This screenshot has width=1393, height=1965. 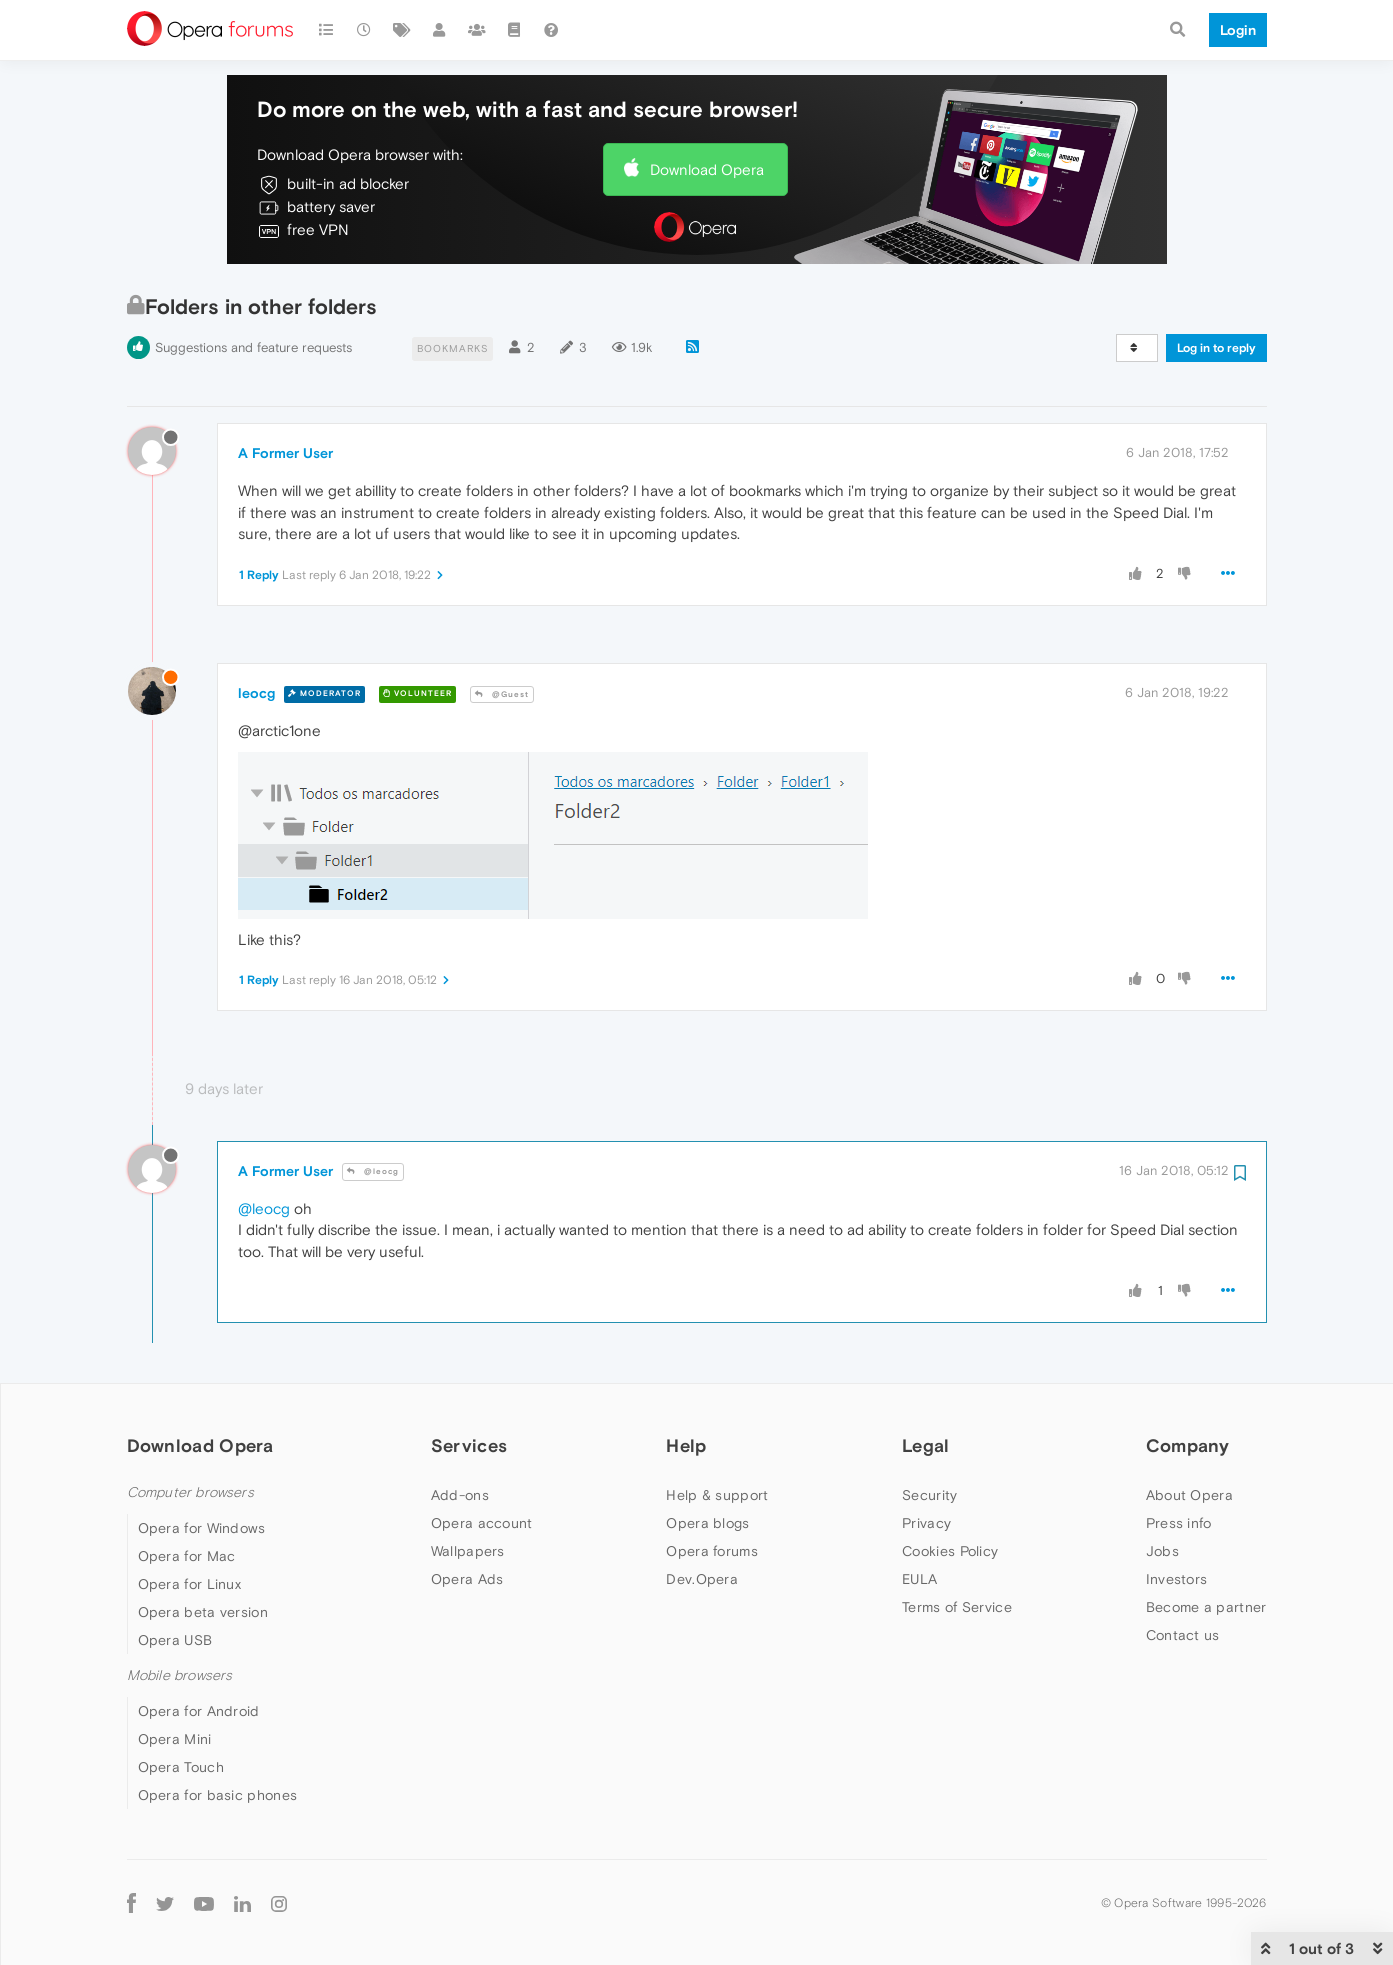 What do you see at coordinates (702, 1579) in the screenshot?
I see `Dev.Opera` at bounding box center [702, 1579].